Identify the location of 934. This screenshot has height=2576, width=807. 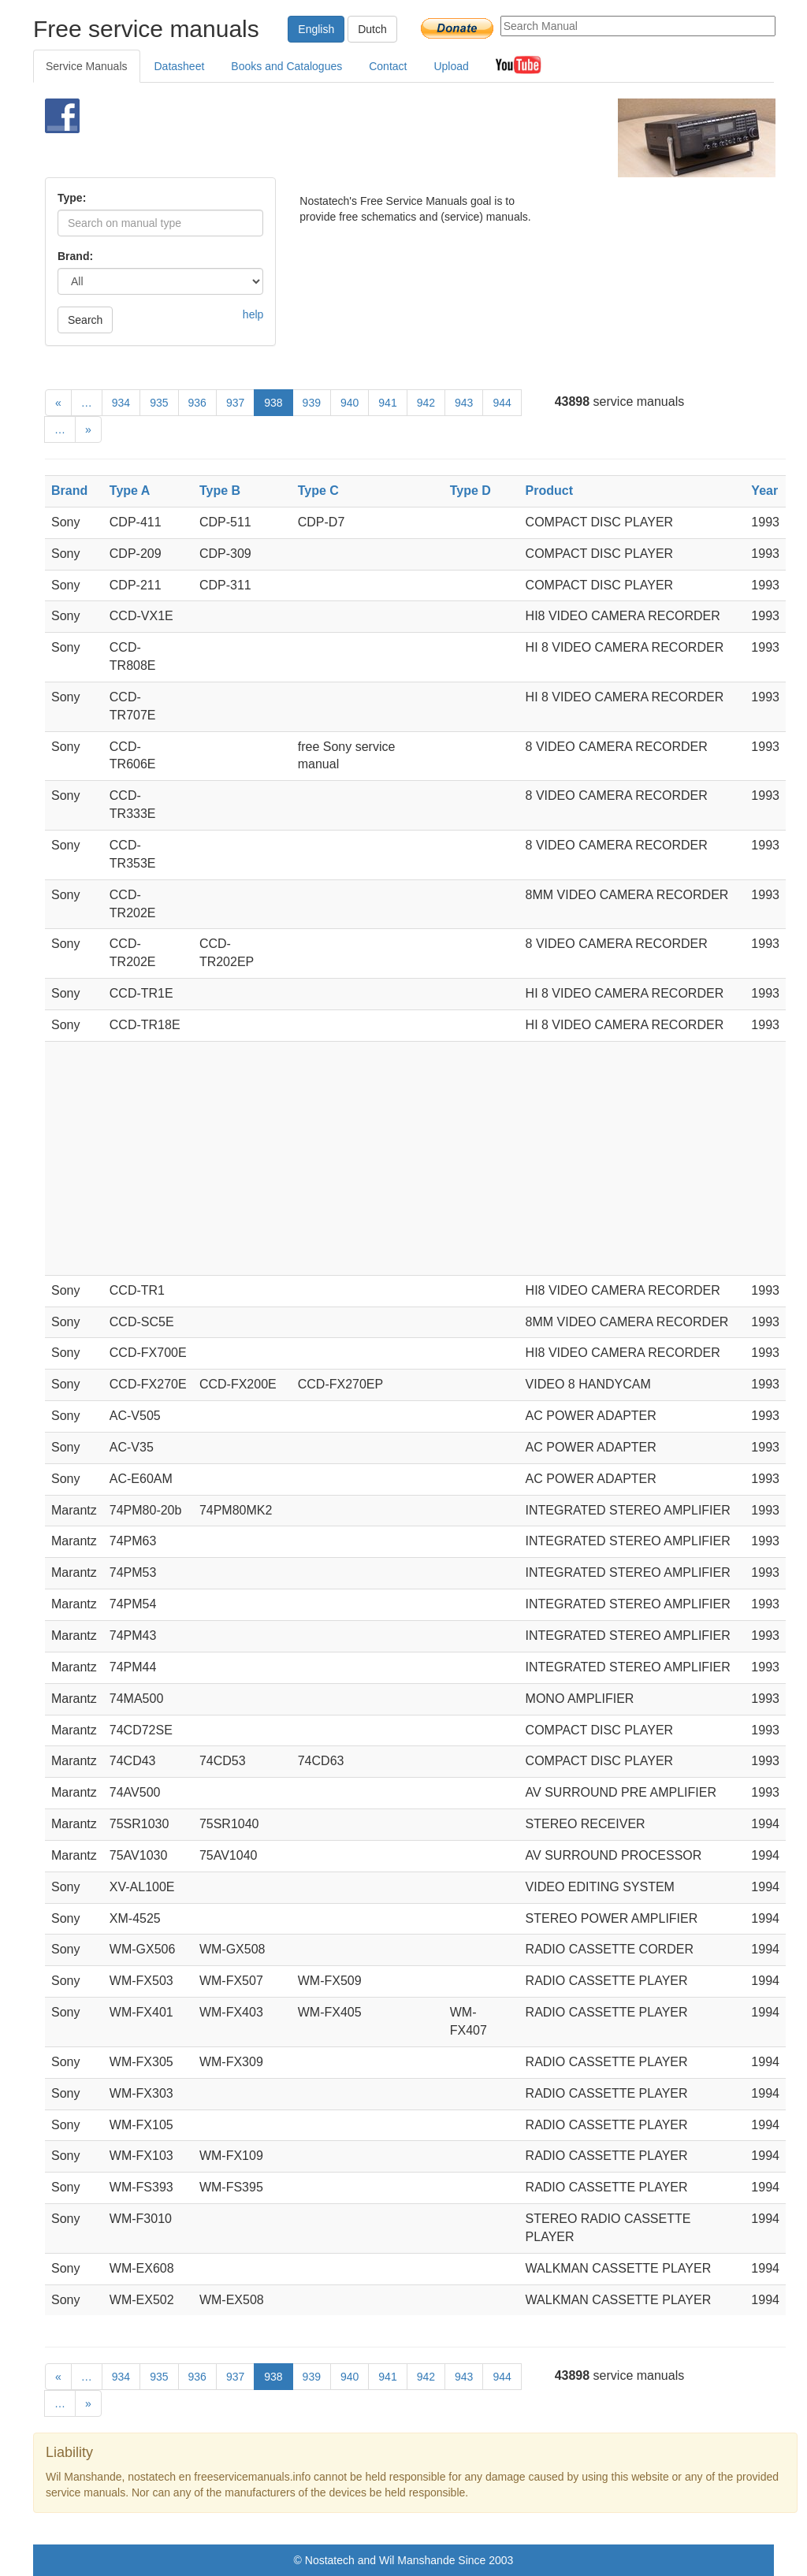
(121, 402).